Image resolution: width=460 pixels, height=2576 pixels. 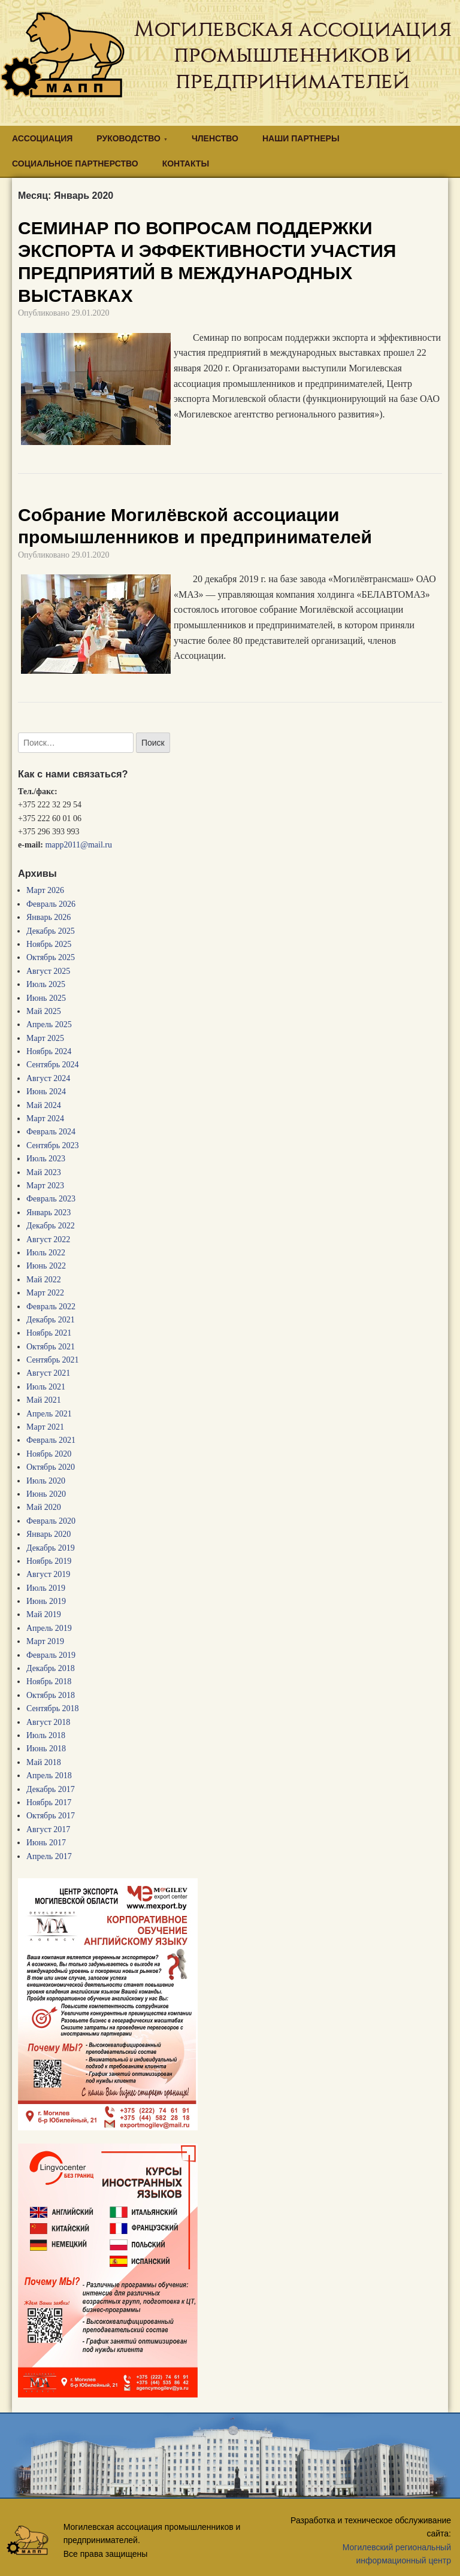 What do you see at coordinates (50, 1668) in the screenshot?
I see `Декабрь 2018` at bounding box center [50, 1668].